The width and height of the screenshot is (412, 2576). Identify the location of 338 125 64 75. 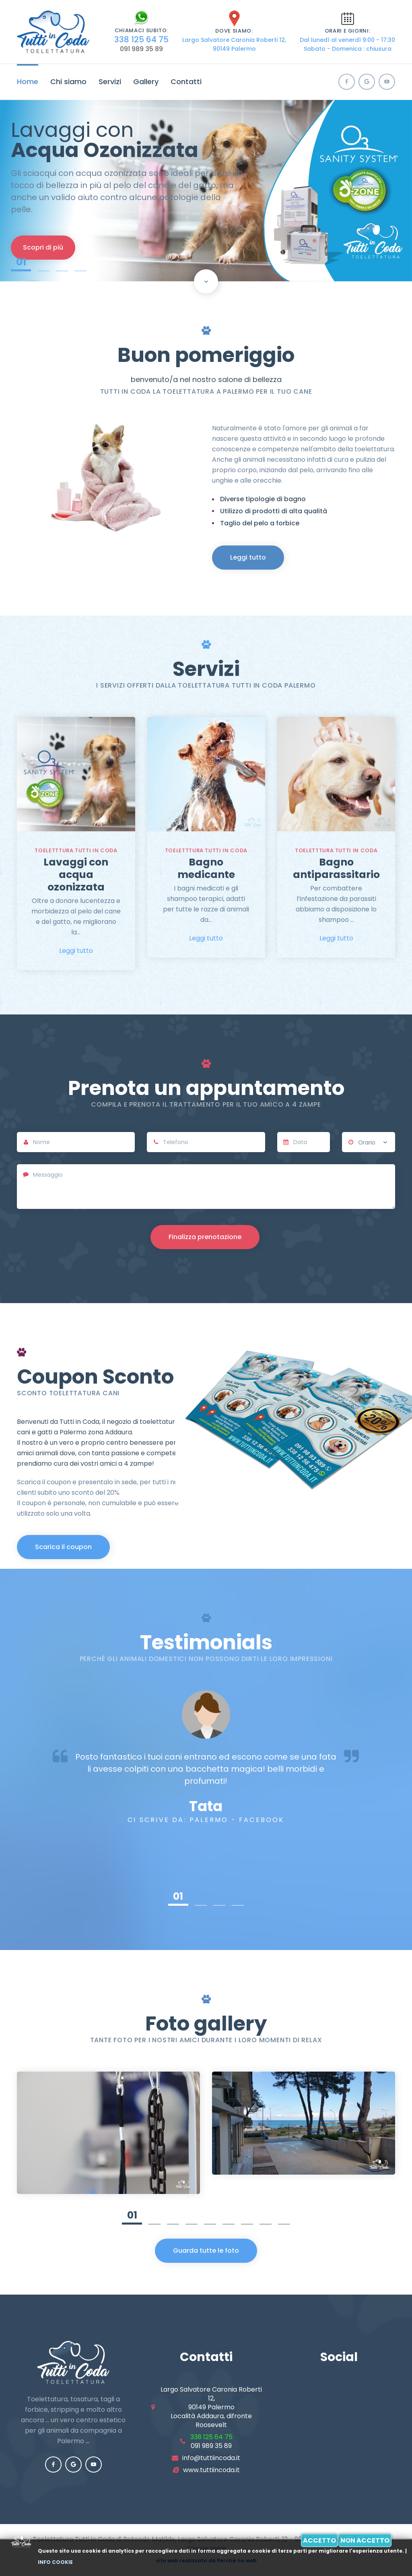
(141, 39).